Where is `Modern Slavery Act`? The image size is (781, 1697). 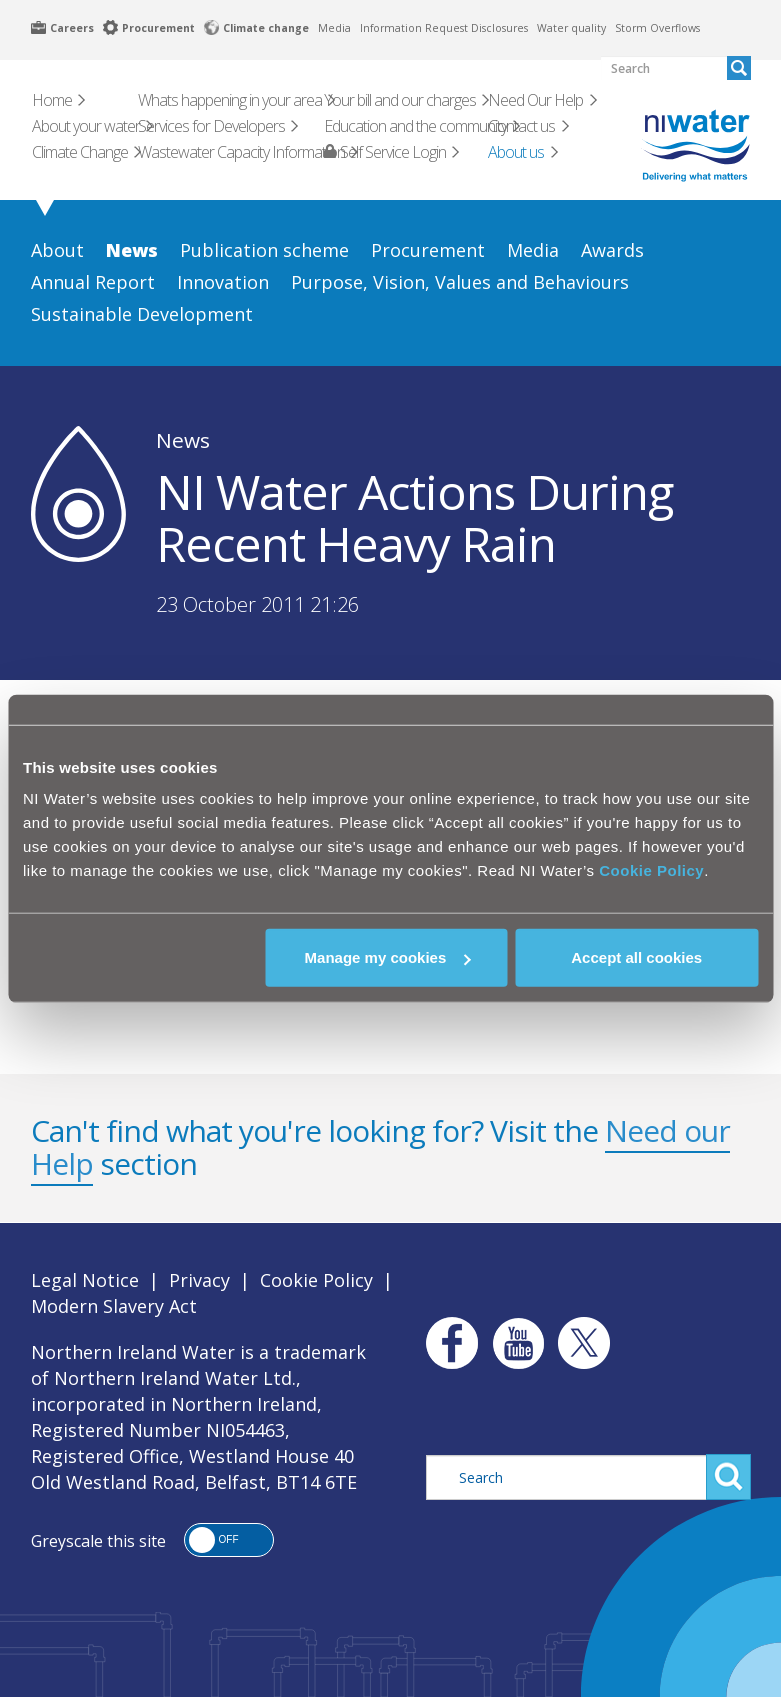 Modern Slavery Act is located at coordinates (114, 1306).